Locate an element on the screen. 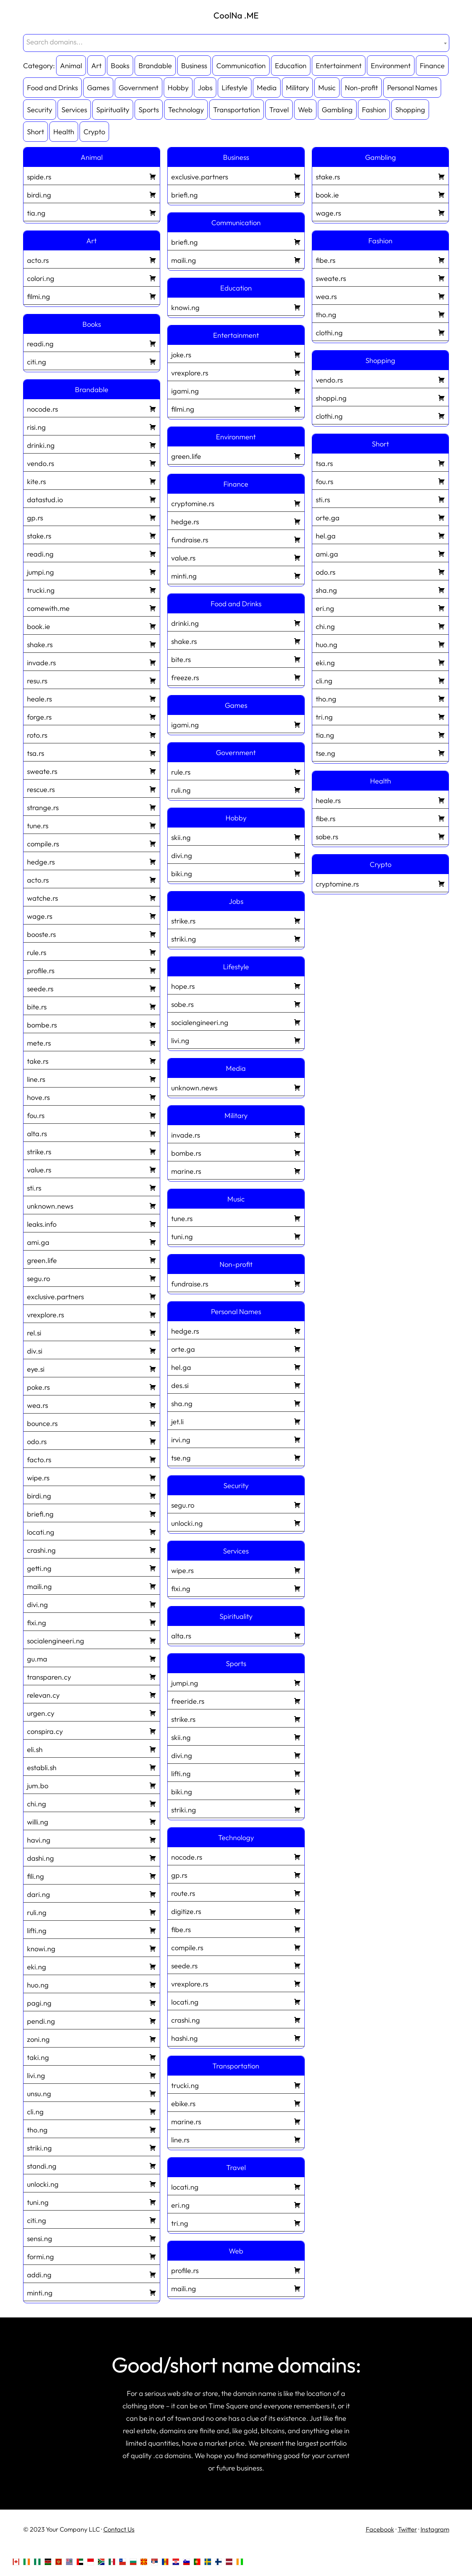 This screenshot has height=2576, width=472. compile.rs is located at coordinates (92, 842).